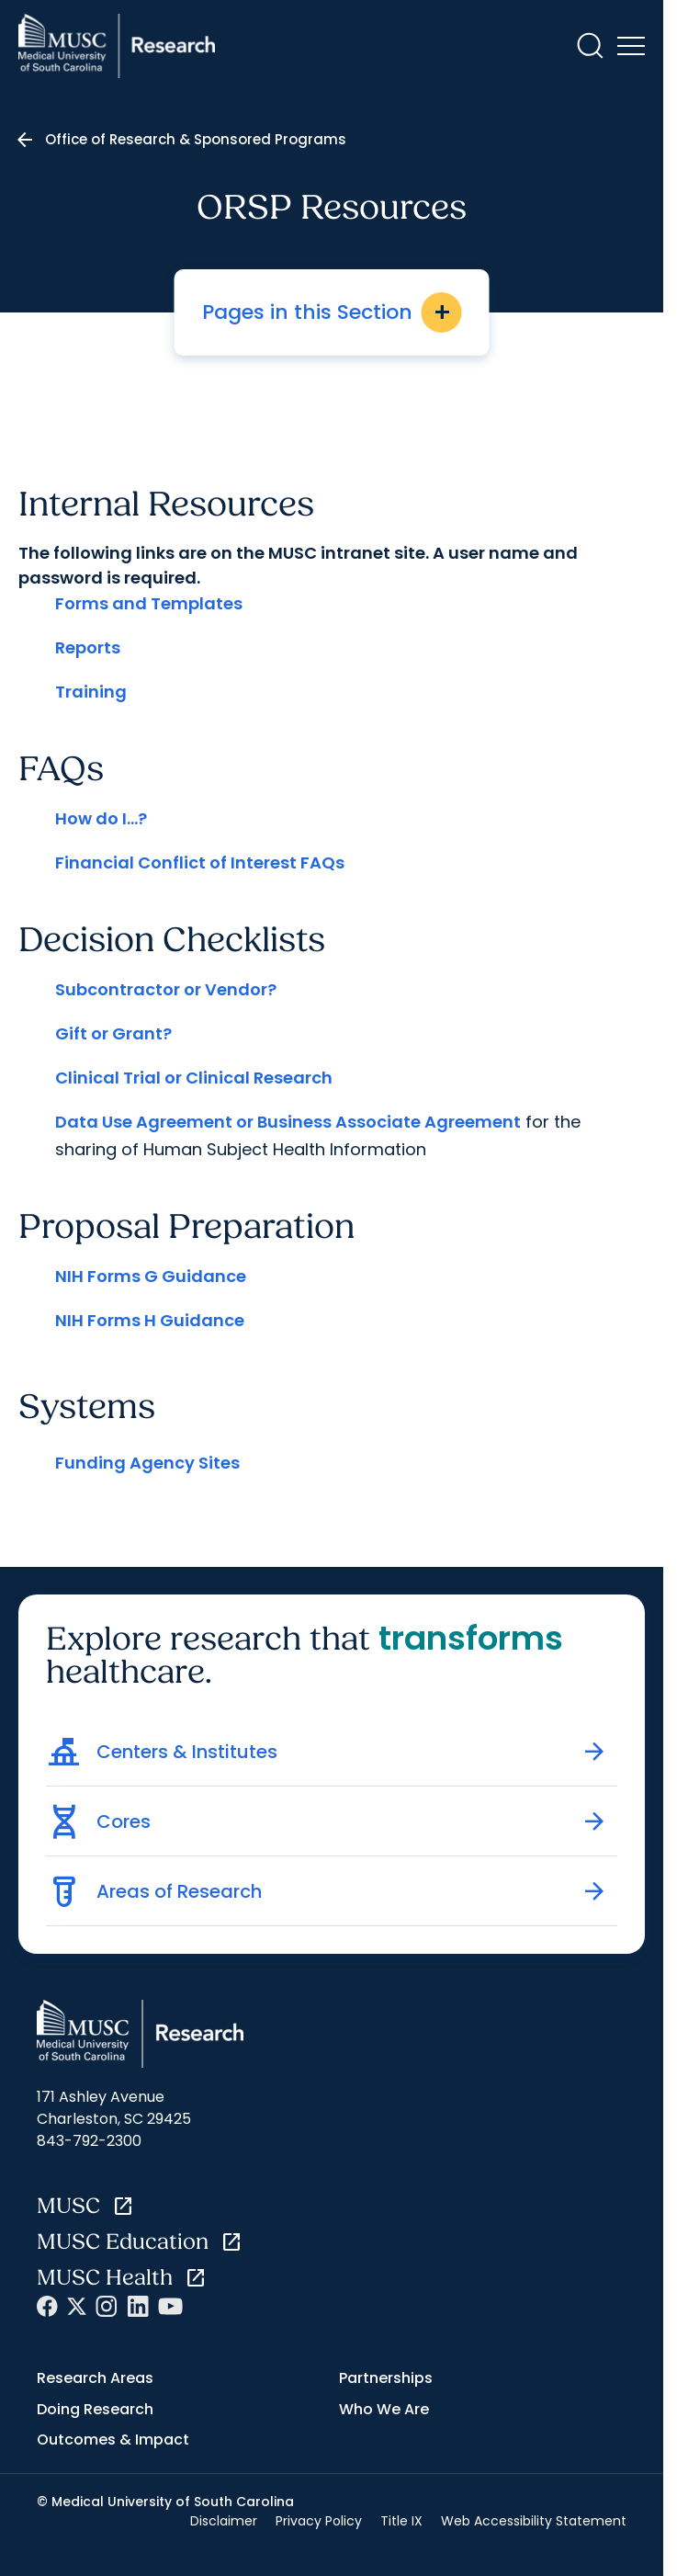  What do you see at coordinates (533, 2521) in the screenshot?
I see `Web Accessibility Statement` at bounding box center [533, 2521].